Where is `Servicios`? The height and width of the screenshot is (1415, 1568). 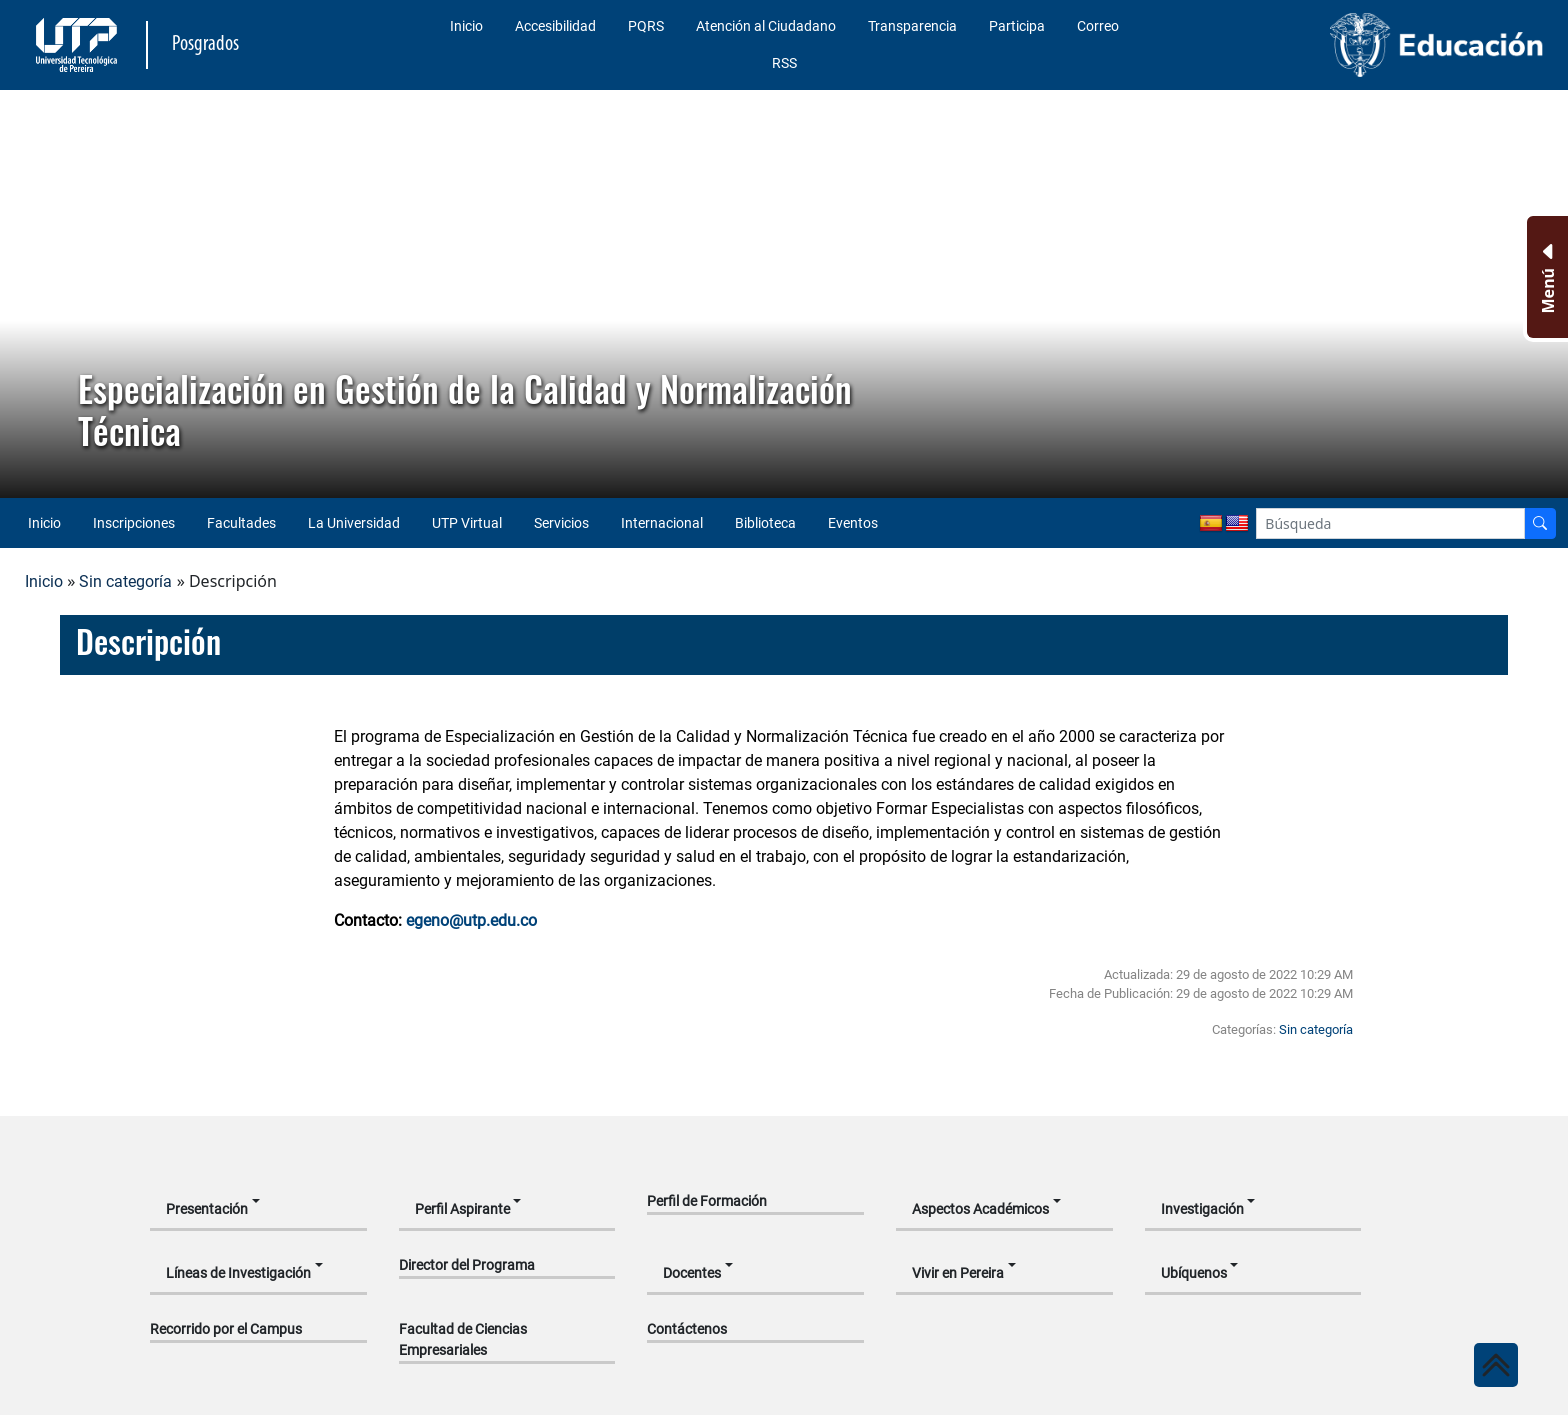 Servicios is located at coordinates (561, 523).